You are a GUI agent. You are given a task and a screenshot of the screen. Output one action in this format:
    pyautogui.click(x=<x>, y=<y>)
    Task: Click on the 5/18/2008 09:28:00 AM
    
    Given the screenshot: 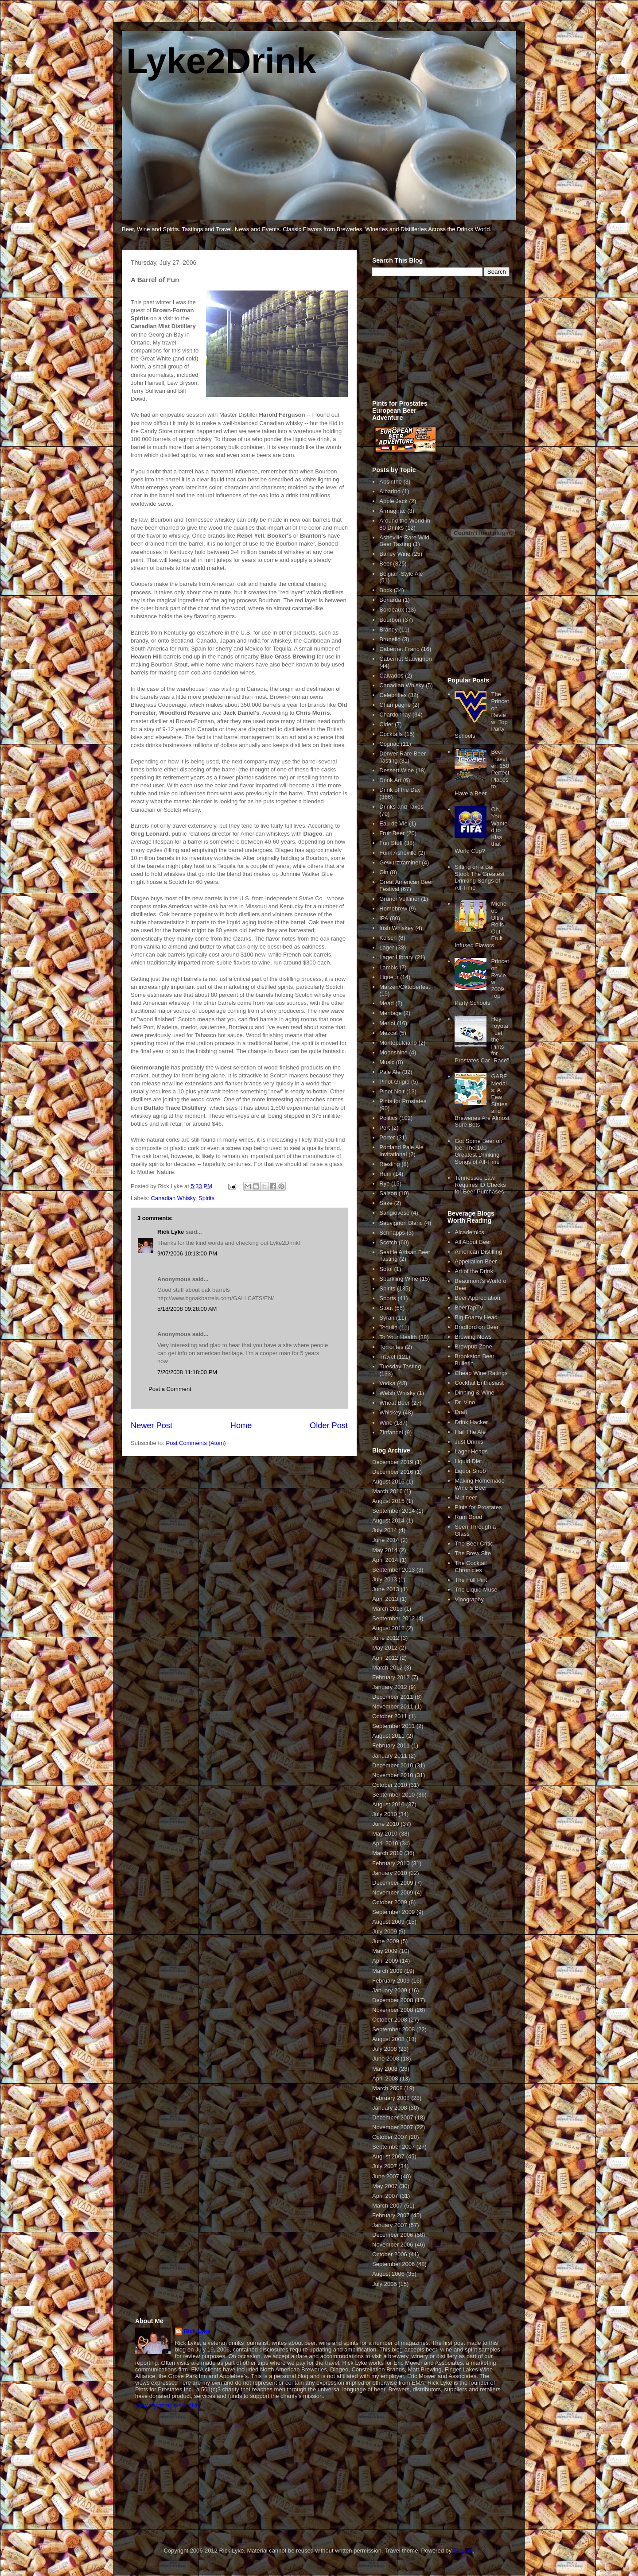 What is the action you would take?
    pyautogui.click(x=187, y=1308)
    